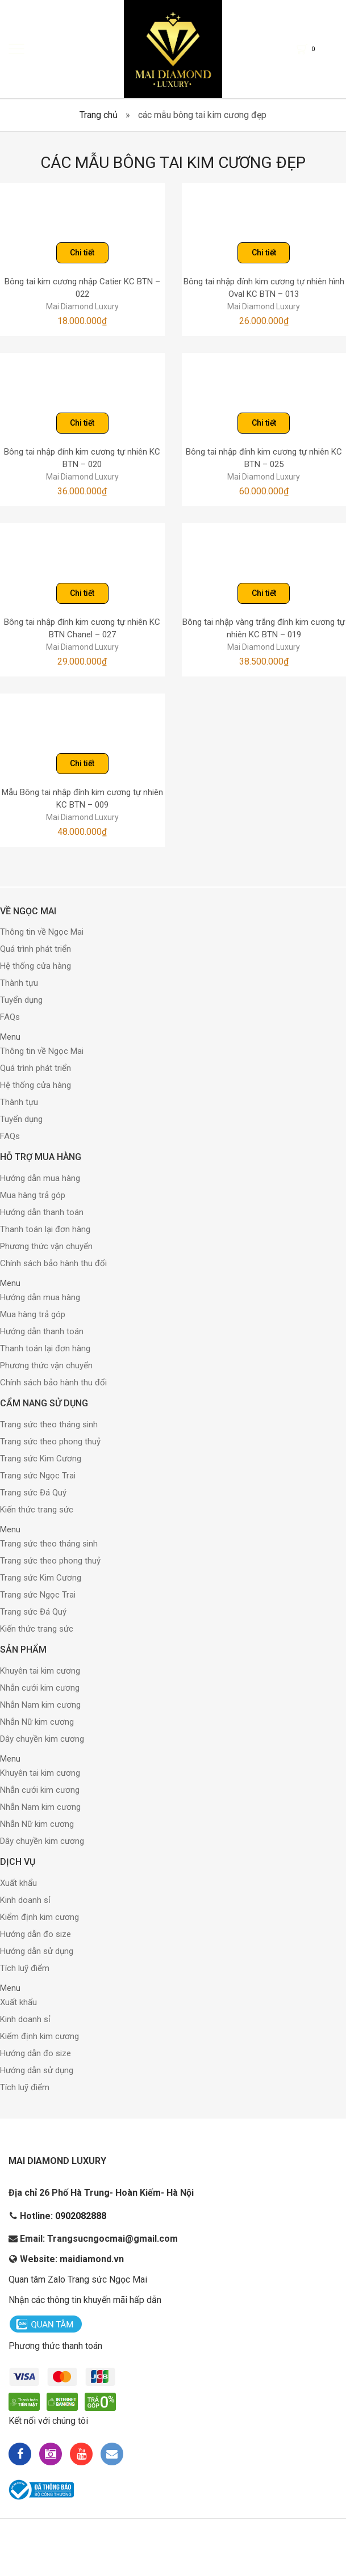 This screenshot has height=2576, width=346. What do you see at coordinates (49, 1424) in the screenshot?
I see `Trang sức theo tháng sinh` at bounding box center [49, 1424].